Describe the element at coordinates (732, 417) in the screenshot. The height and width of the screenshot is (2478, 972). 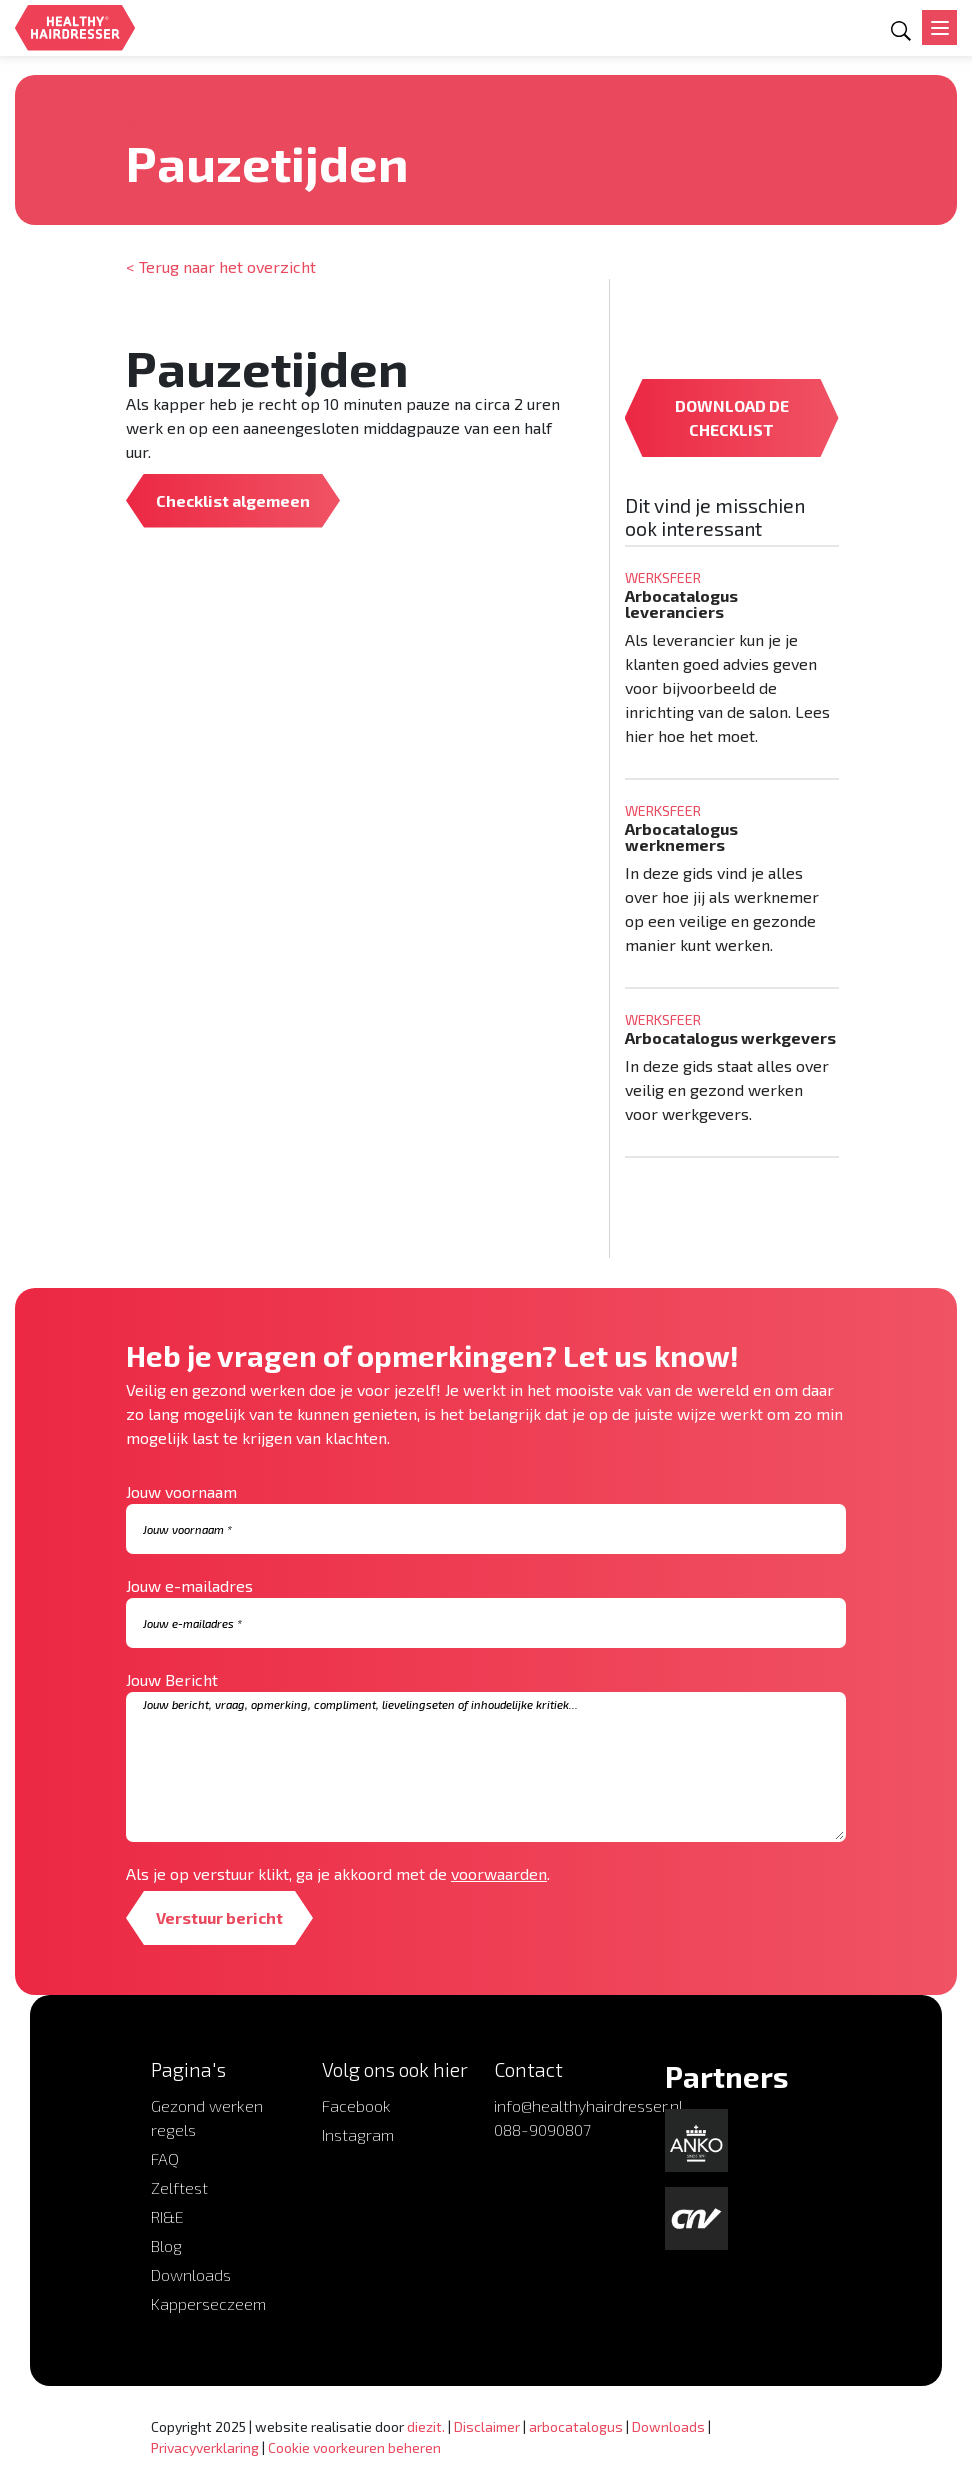
I see `DOWNLOAD DE CHECKLIST` at that location.